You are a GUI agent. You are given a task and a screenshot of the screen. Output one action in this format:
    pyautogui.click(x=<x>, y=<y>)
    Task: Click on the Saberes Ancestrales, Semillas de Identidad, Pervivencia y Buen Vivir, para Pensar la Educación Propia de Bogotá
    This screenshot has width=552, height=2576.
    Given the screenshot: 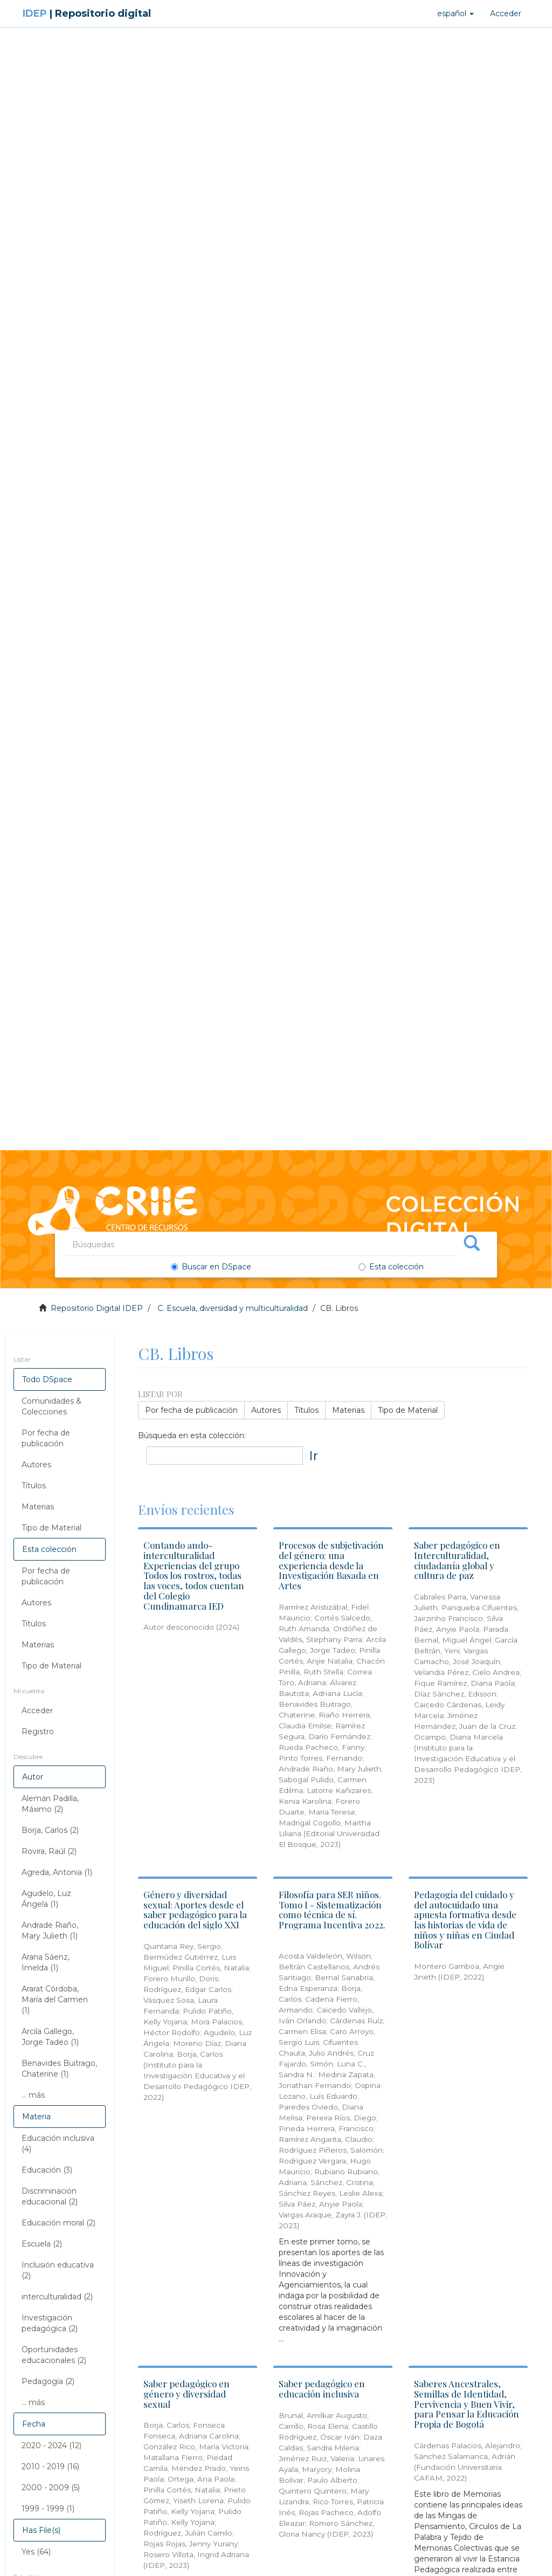 What is the action you would take?
    pyautogui.click(x=466, y=2404)
    